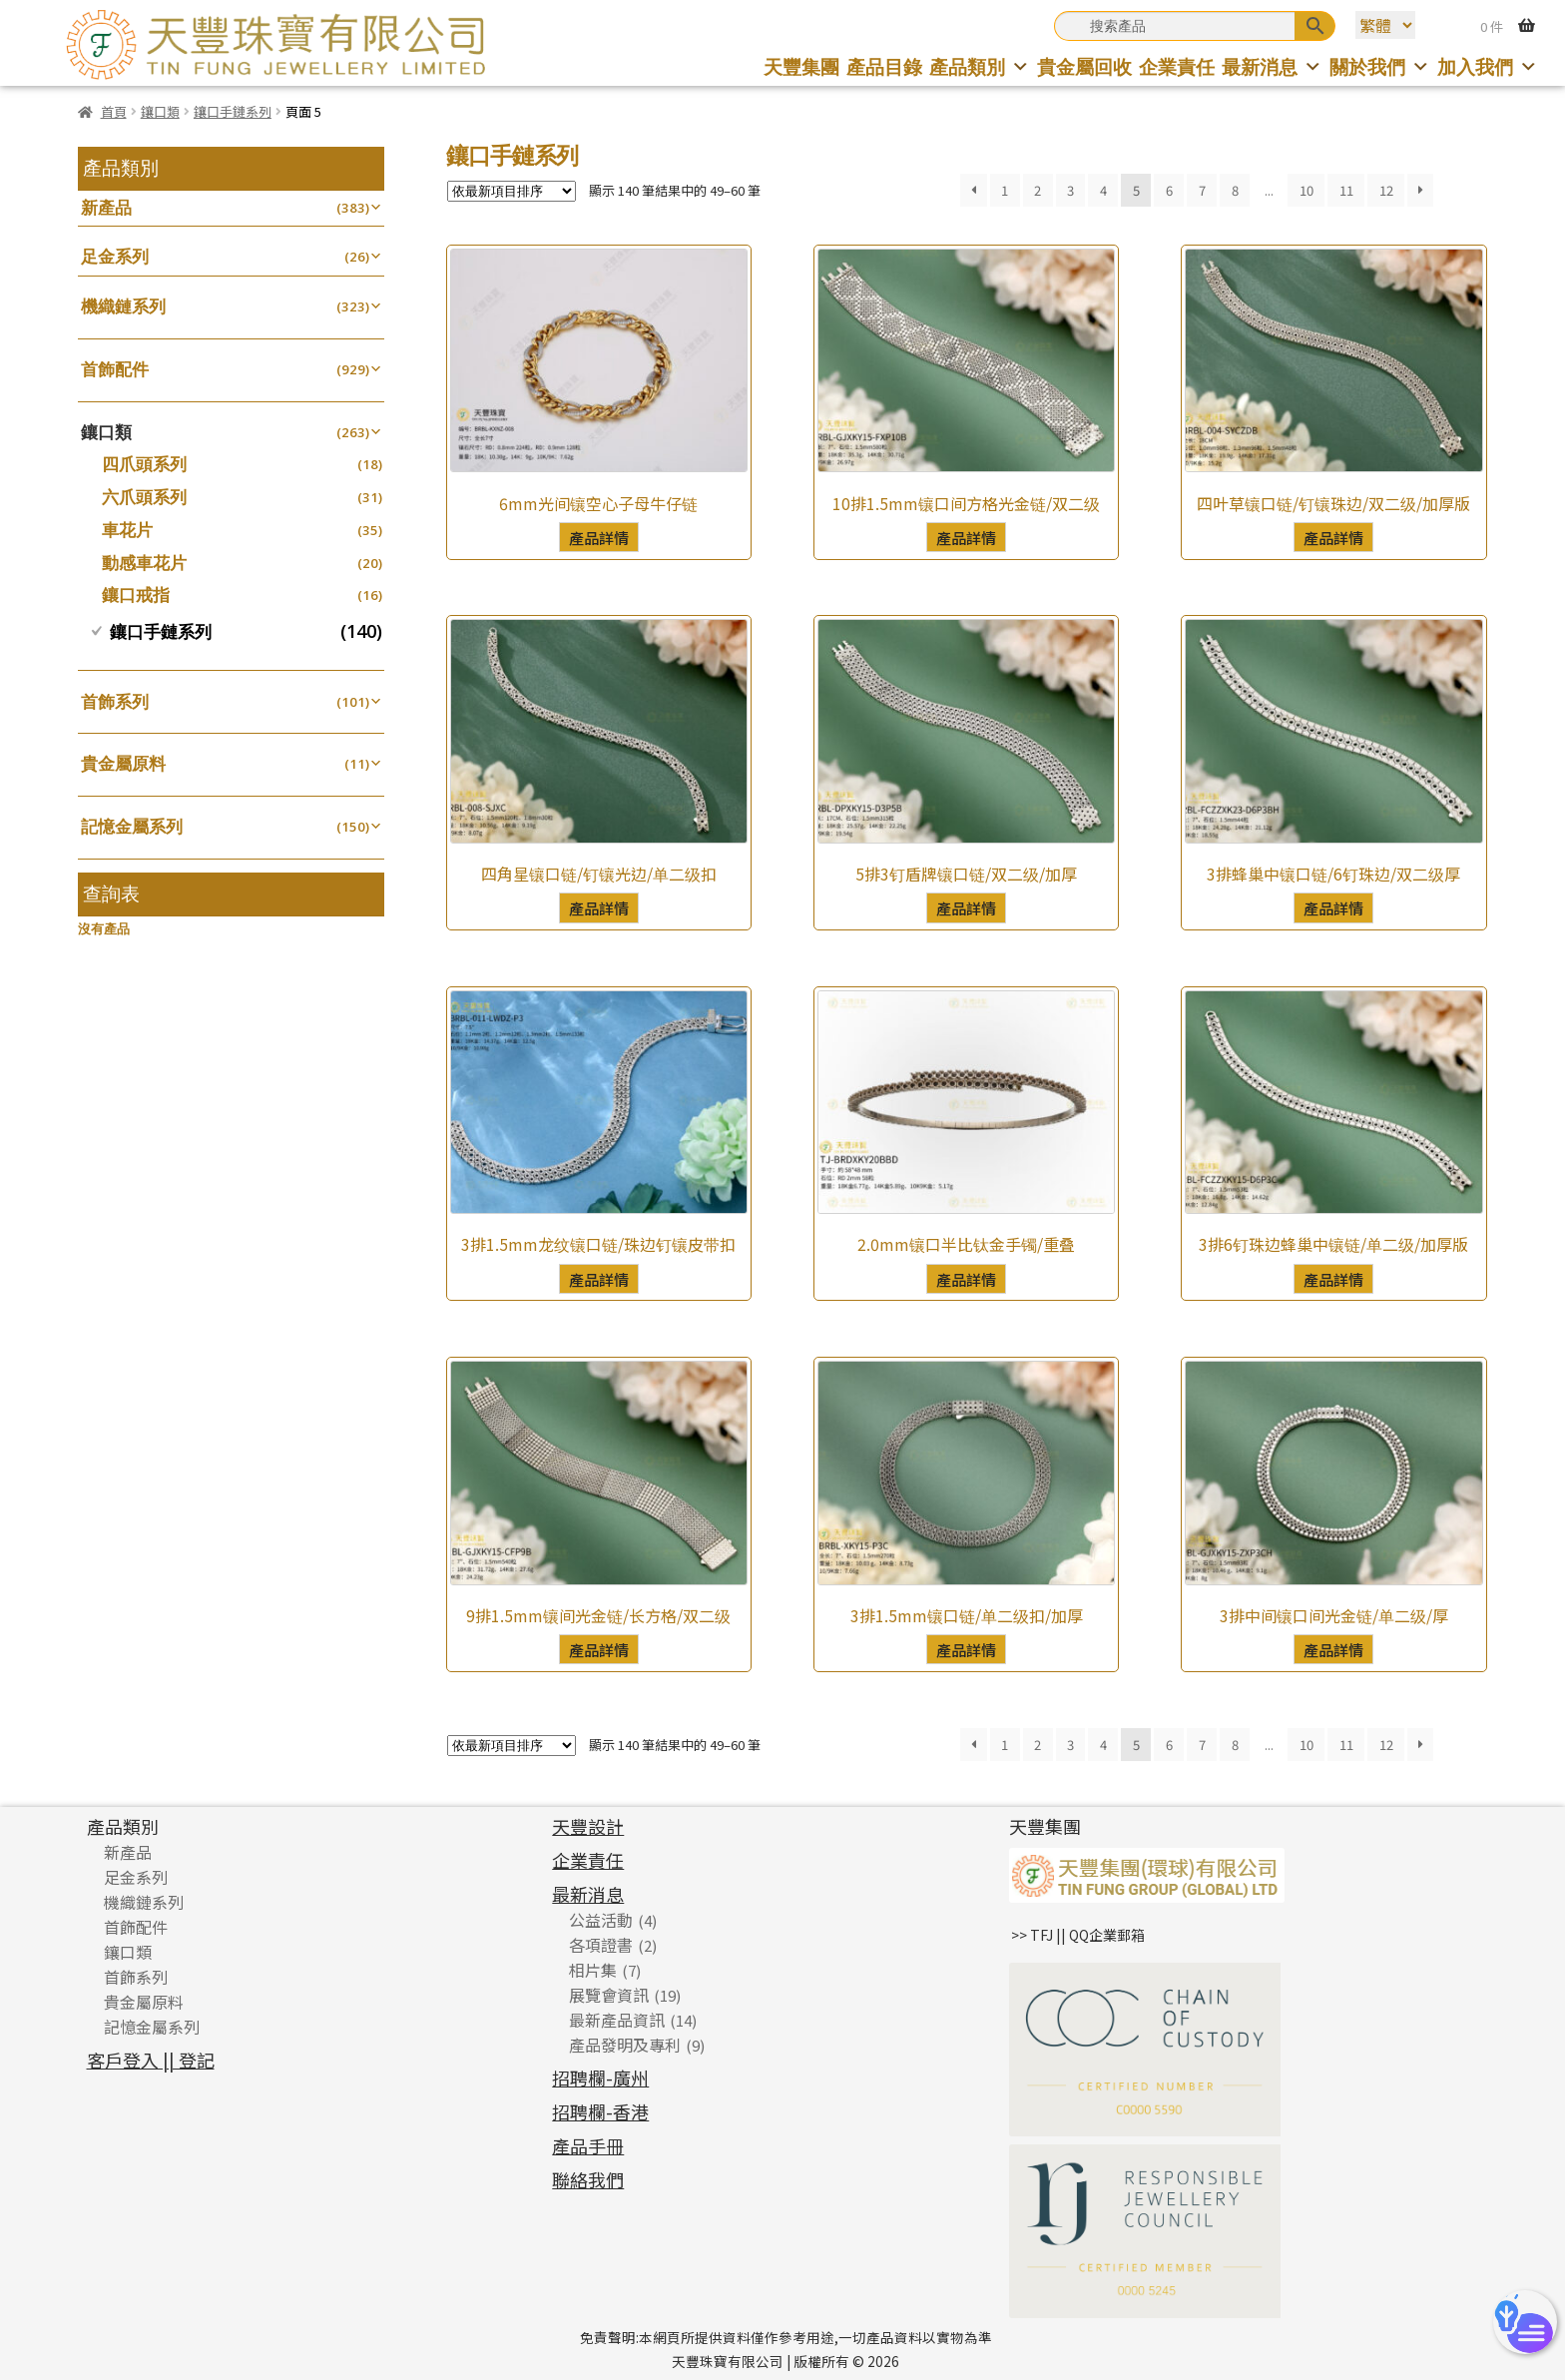 The image size is (1565, 2380). I want to click on >> TFJ || QQ企業郵箱, so click(1078, 1935).